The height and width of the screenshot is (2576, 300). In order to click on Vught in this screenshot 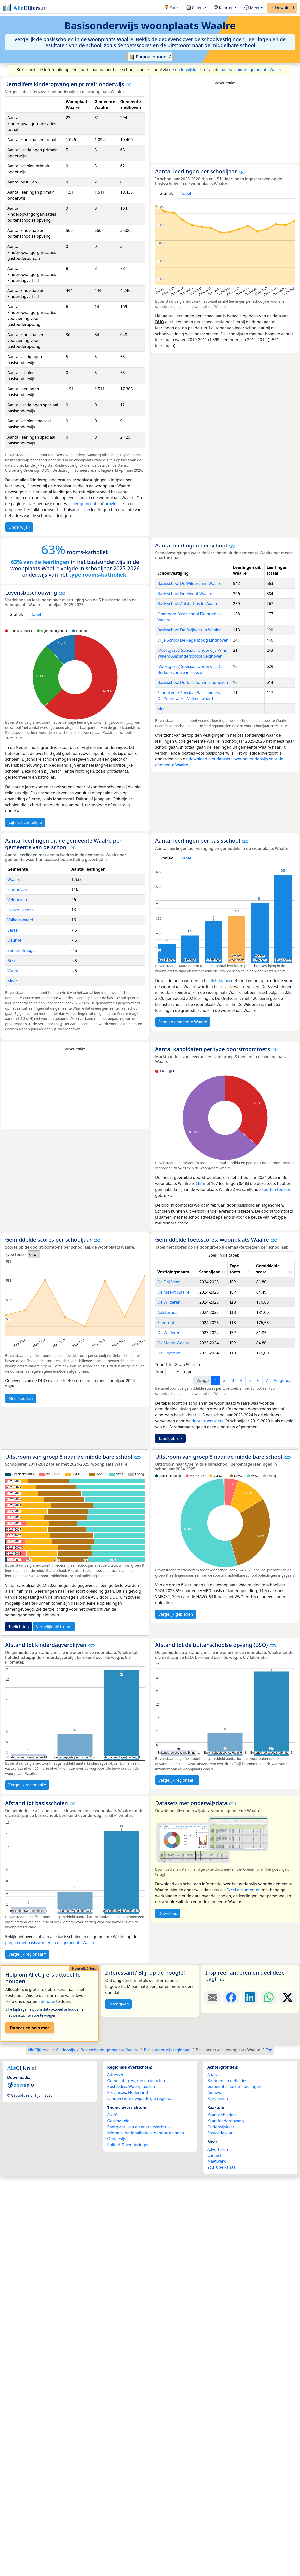, I will do `click(13, 970)`.